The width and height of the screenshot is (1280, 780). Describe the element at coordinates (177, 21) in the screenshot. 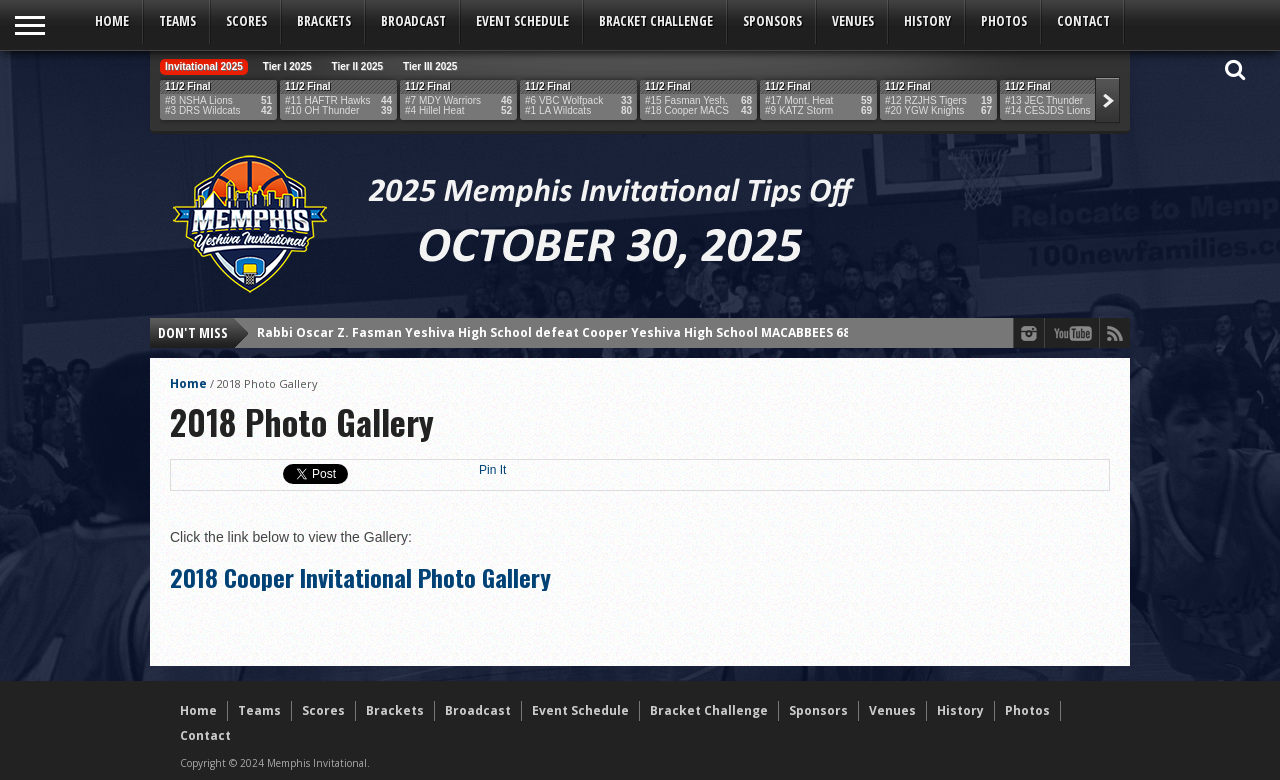

I see `Teams` at that location.